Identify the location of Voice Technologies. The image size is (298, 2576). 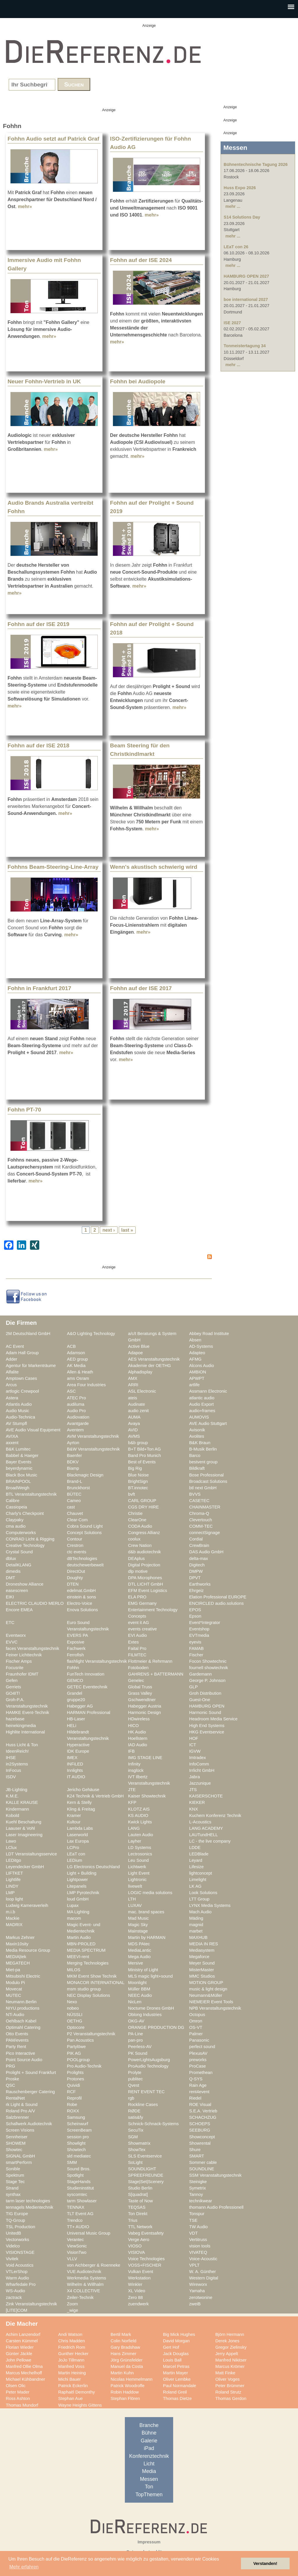
(146, 2258).